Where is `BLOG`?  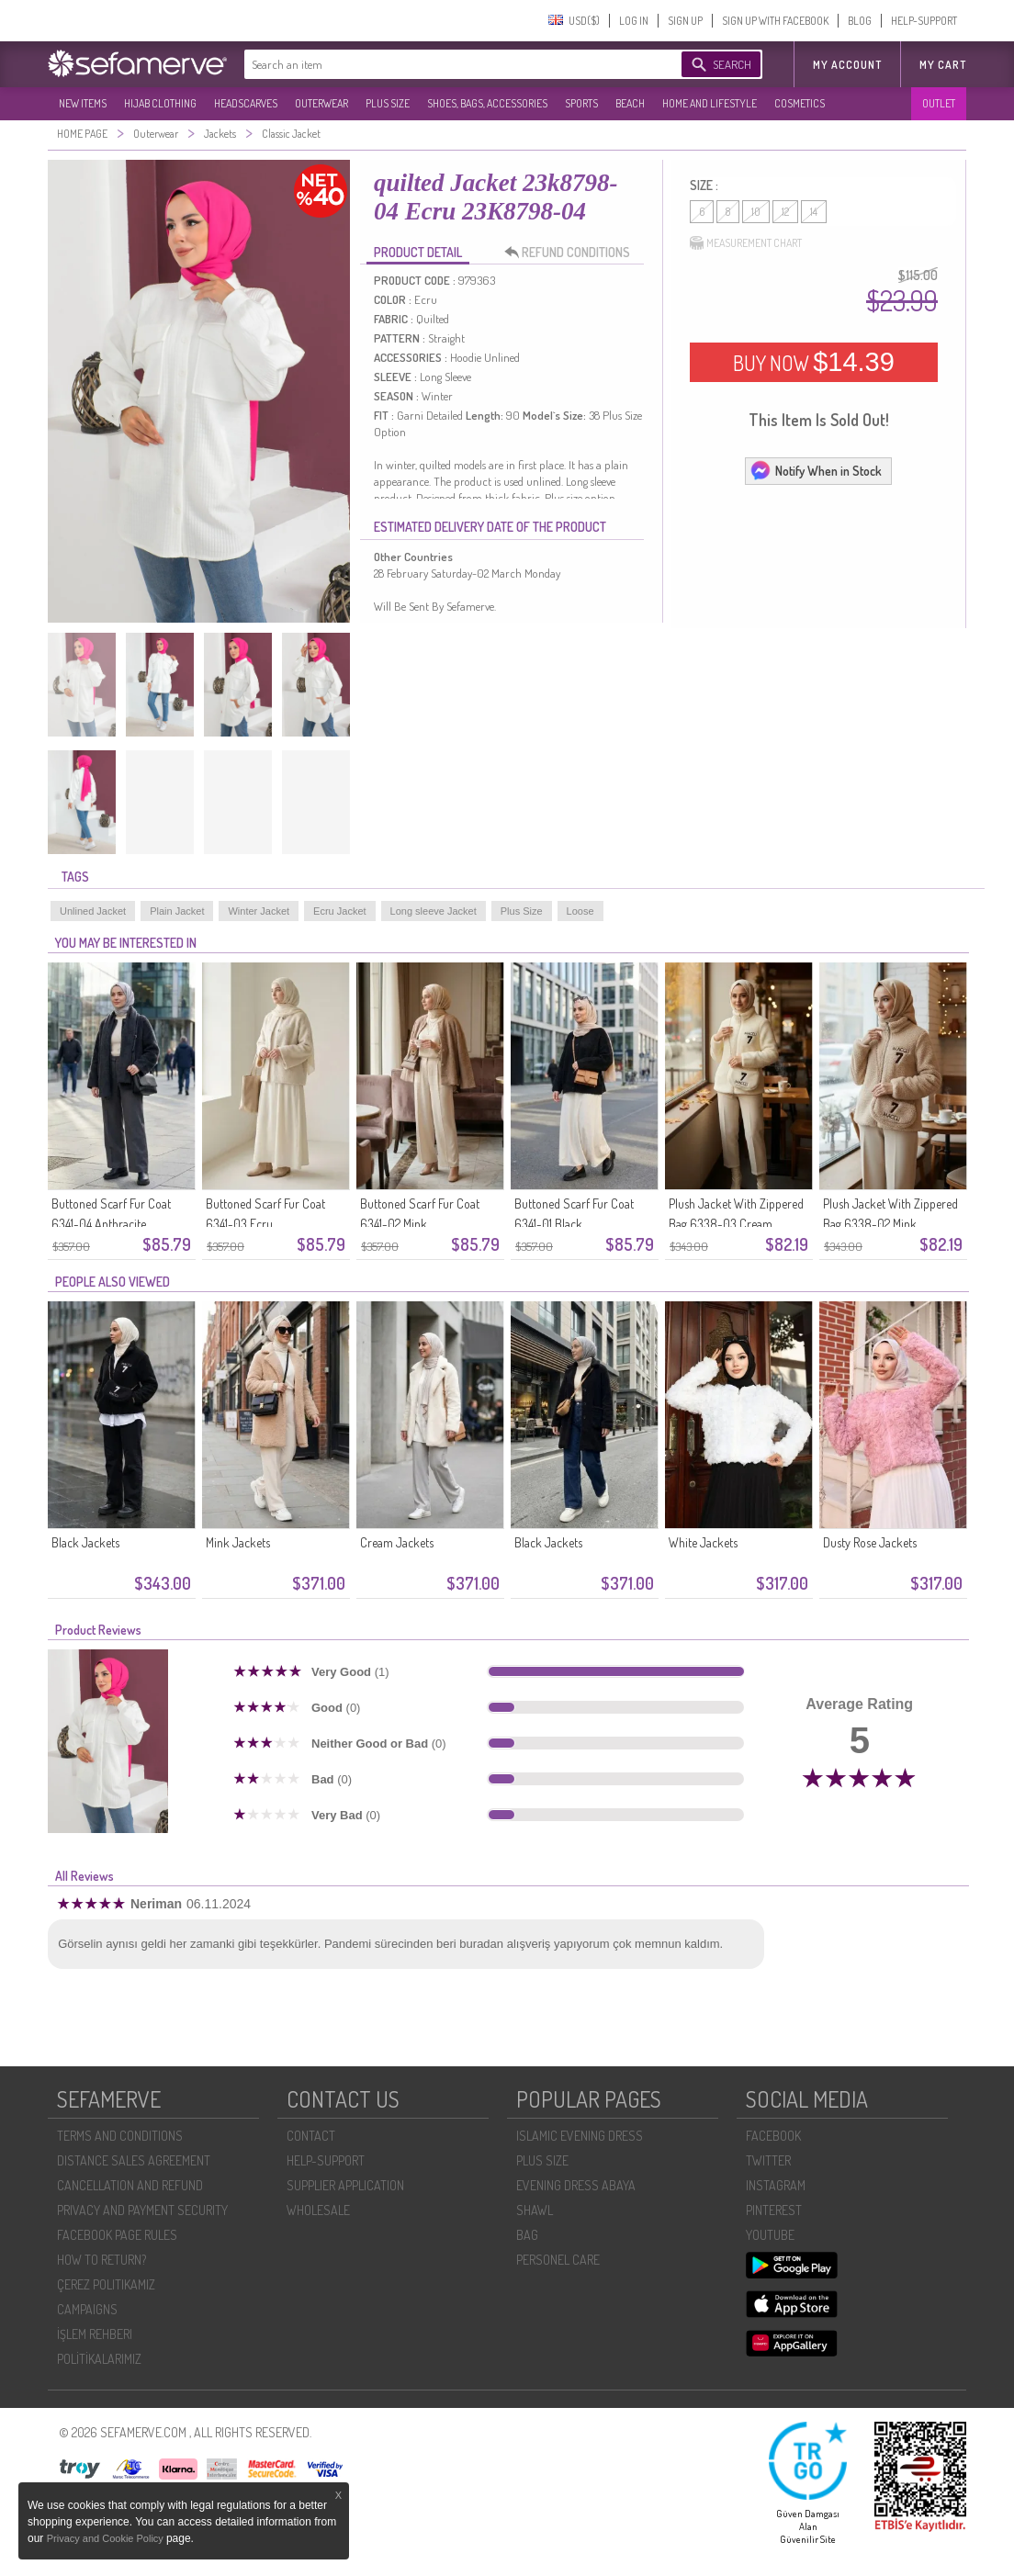
BLOG is located at coordinates (860, 21).